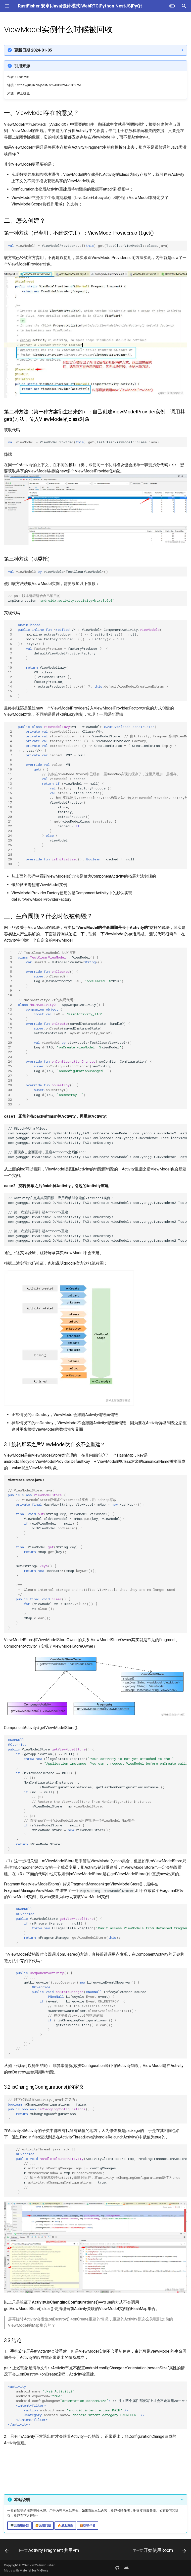 Image resolution: width=191 pixels, height=2576 pixels. I want to click on 15, so click(10, 691).